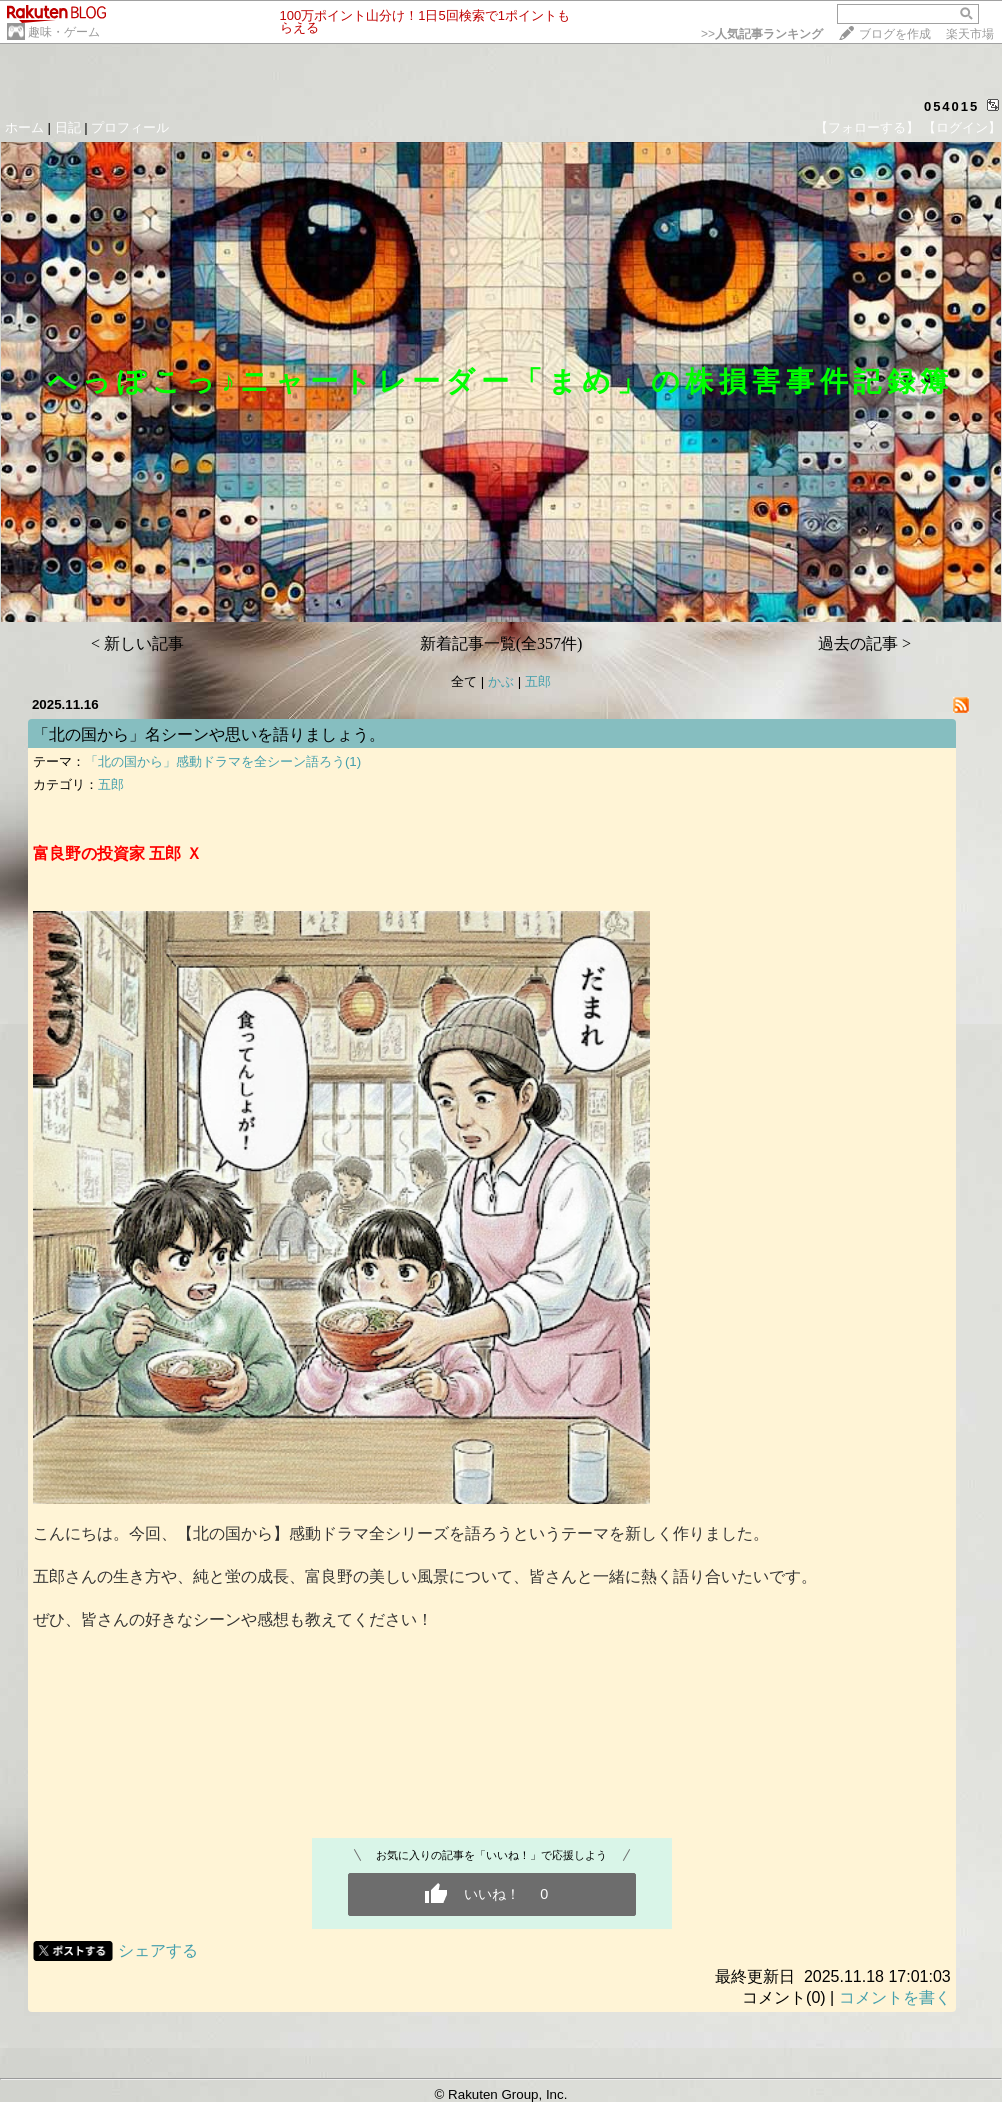 Image resolution: width=1002 pixels, height=2102 pixels. I want to click on コメントを書く, so click(895, 1997).